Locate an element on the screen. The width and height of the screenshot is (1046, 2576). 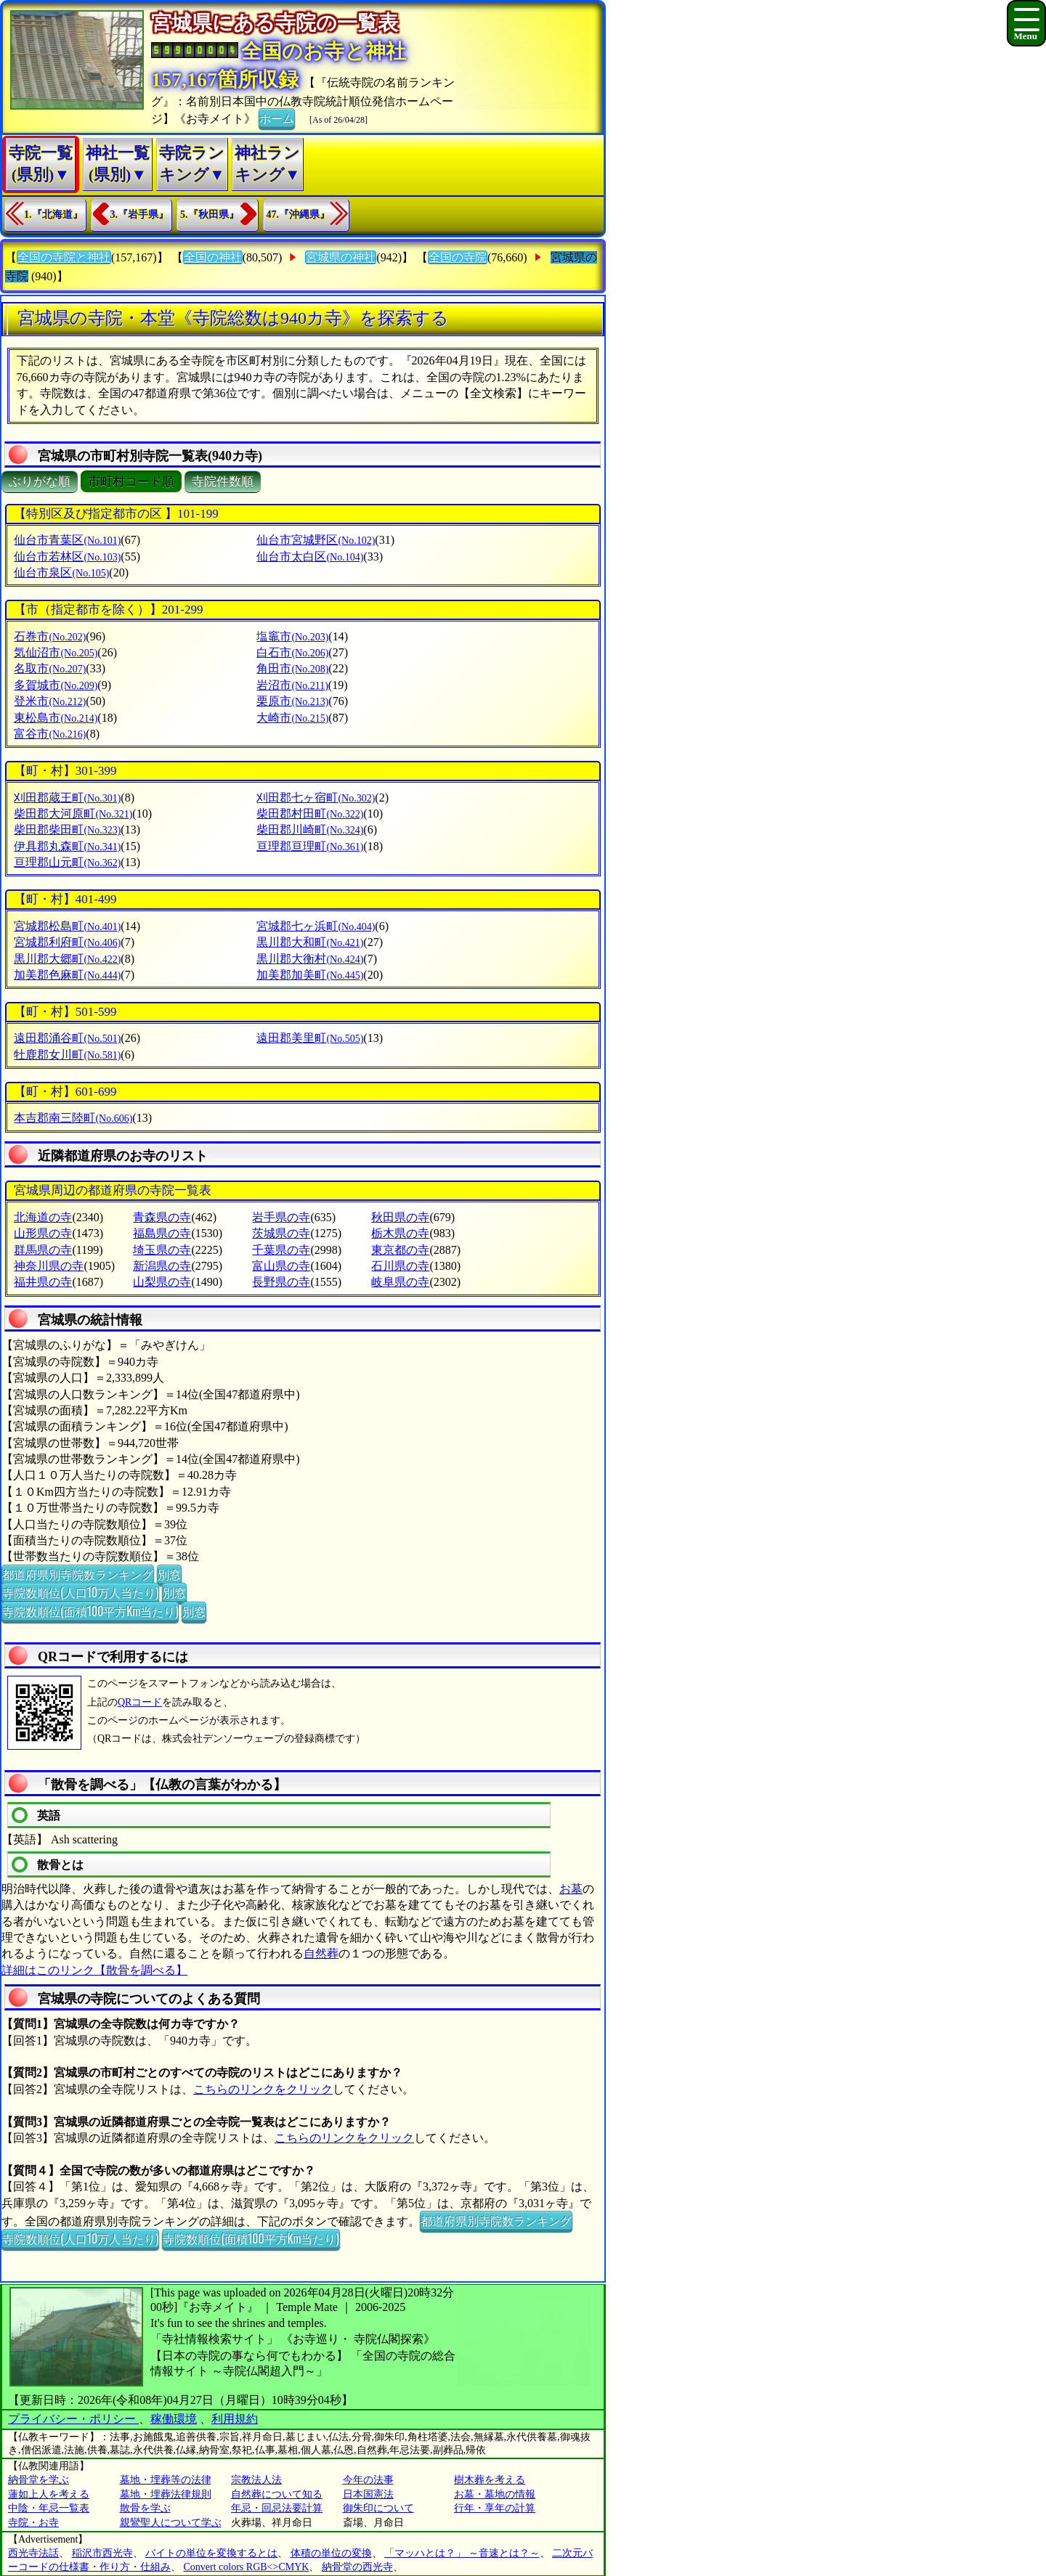
寺院数順位(人口10万人当たり) is located at coordinates (80, 1592).